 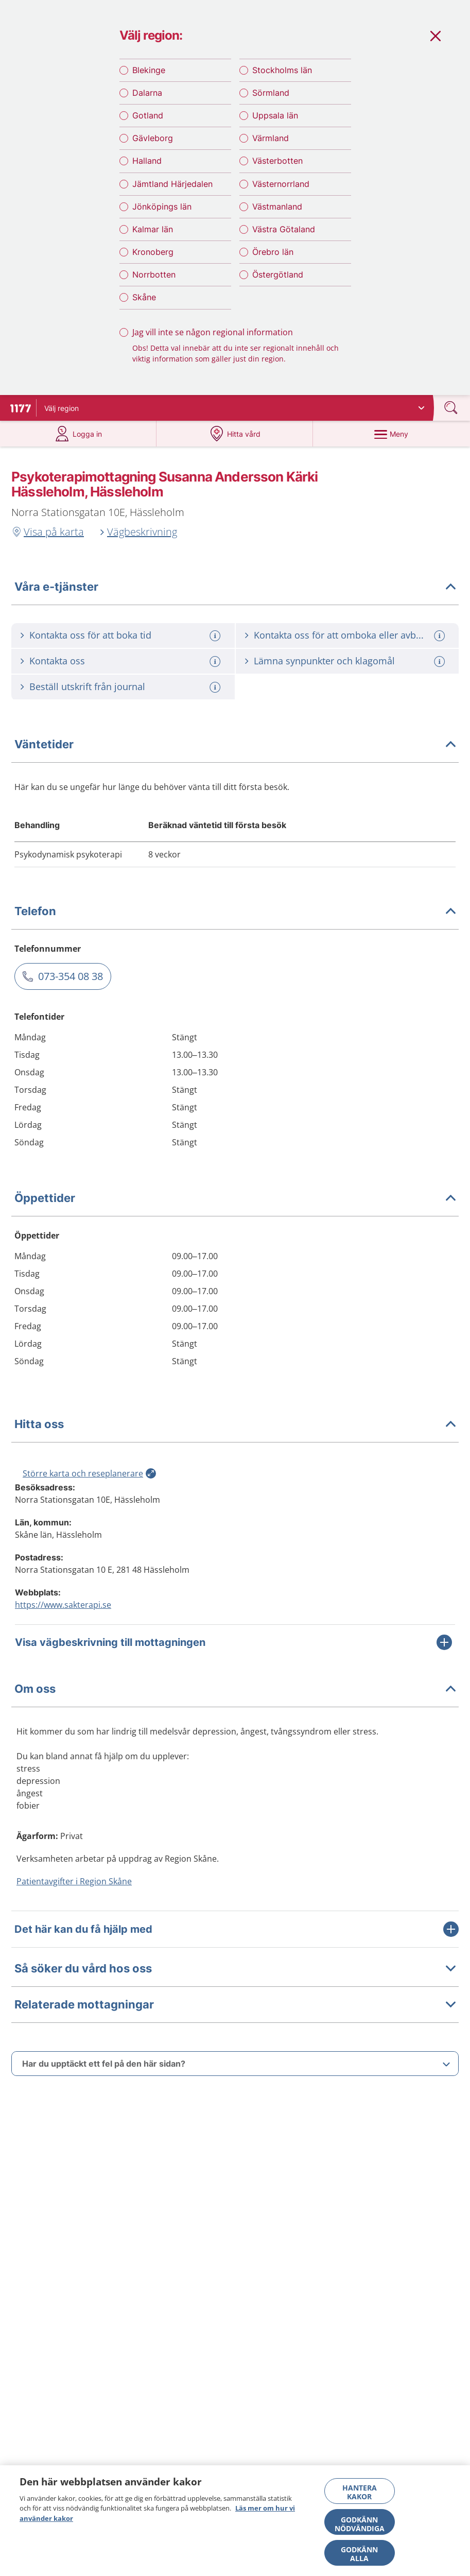 What do you see at coordinates (277, 169) in the screenshot?
I see `Västerbotten` at bounding box center [277, 169].